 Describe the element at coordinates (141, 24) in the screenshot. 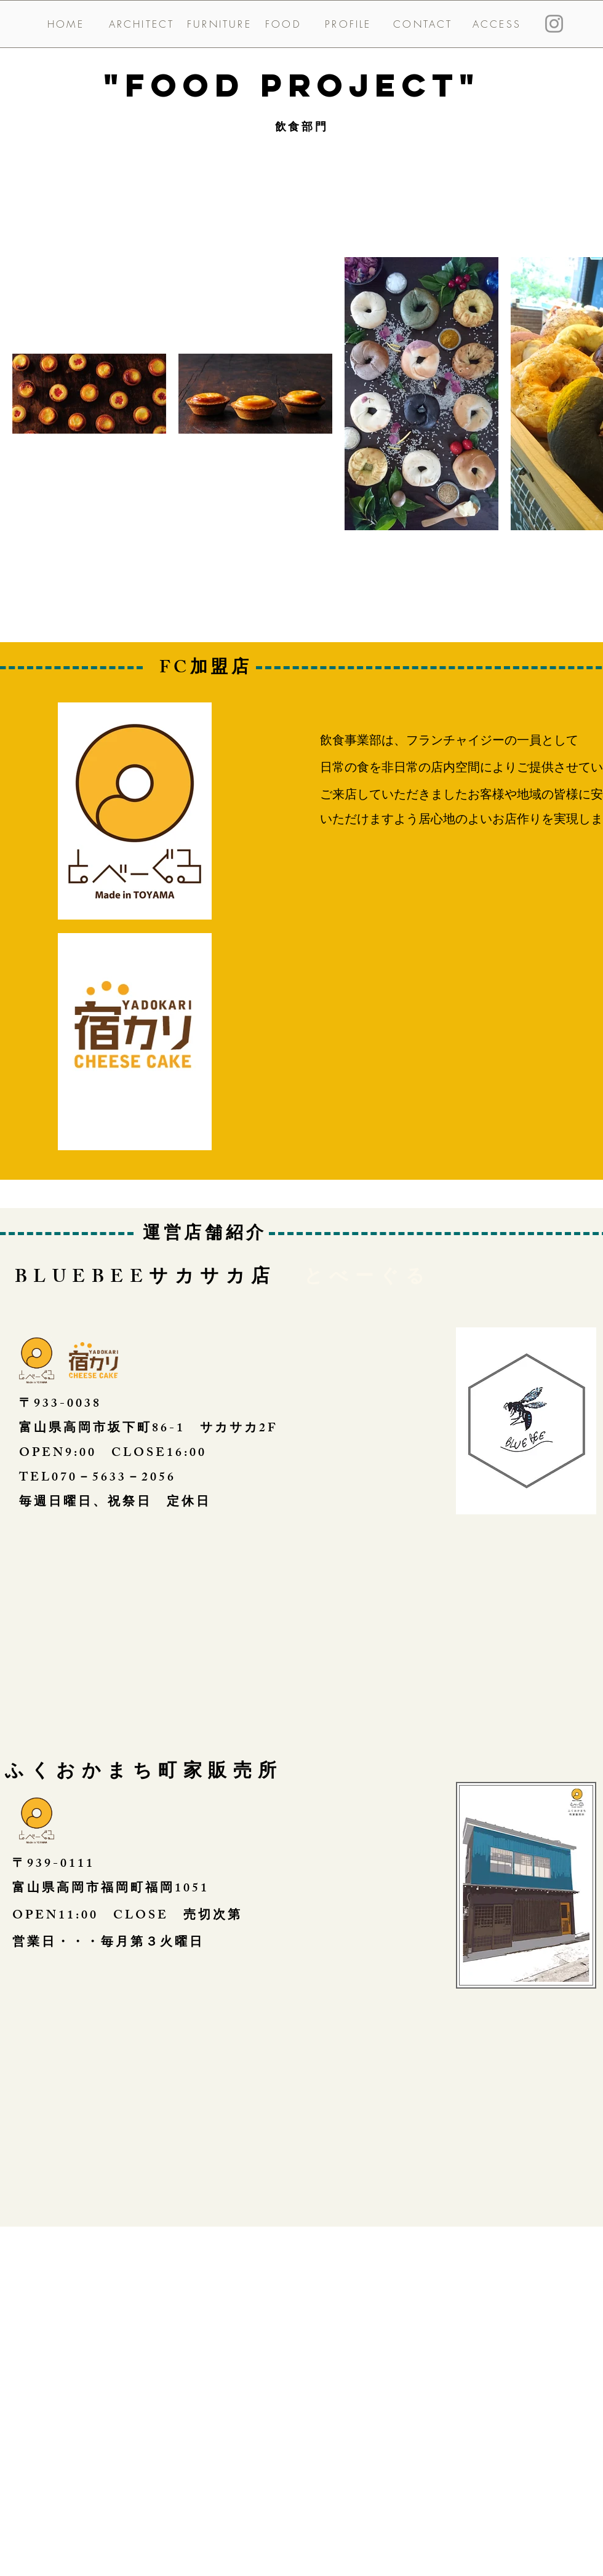

I see `[ARCHITECT]` at that location.